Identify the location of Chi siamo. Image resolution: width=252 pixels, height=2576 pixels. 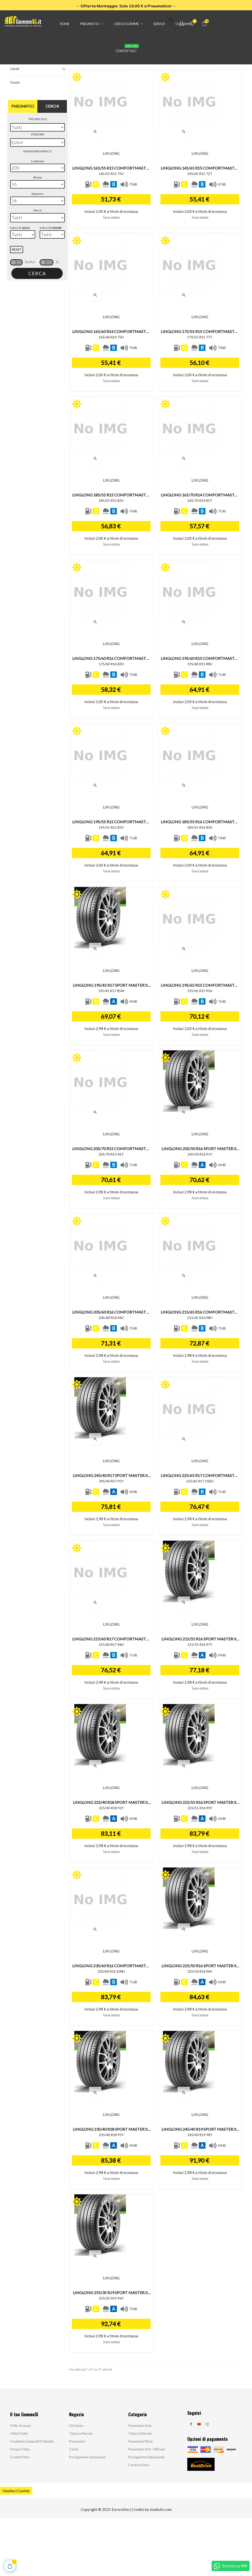
(76, 2484).